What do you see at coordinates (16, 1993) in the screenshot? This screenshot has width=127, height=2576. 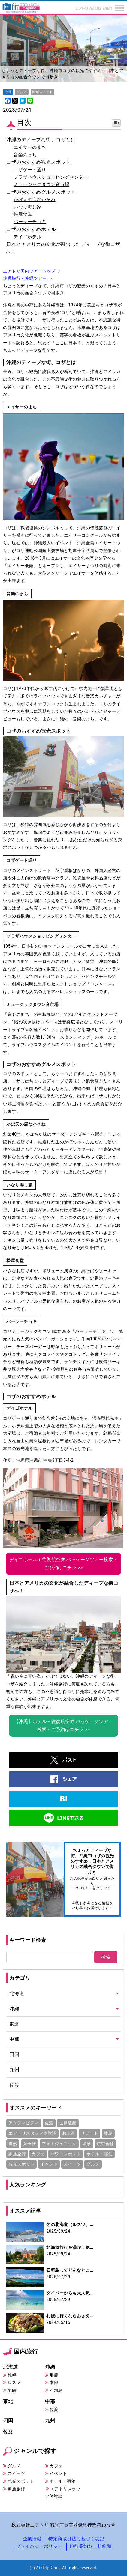 I see `北海道` at bounding box center [16, 1993].